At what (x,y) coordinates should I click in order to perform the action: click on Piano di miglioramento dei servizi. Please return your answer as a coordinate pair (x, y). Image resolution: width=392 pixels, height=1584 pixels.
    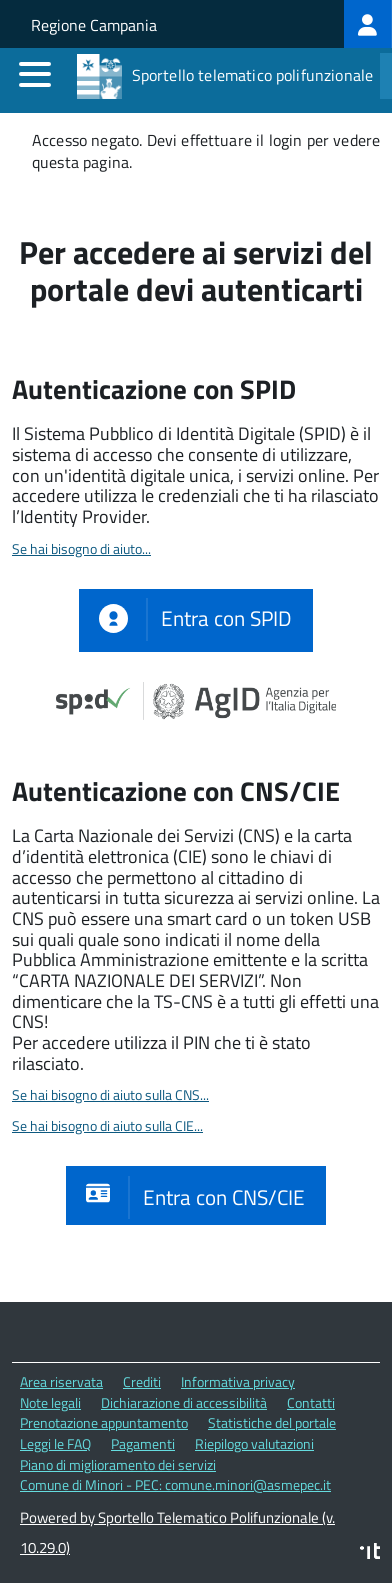
    Looking at the image, I should click on (118, 1464).